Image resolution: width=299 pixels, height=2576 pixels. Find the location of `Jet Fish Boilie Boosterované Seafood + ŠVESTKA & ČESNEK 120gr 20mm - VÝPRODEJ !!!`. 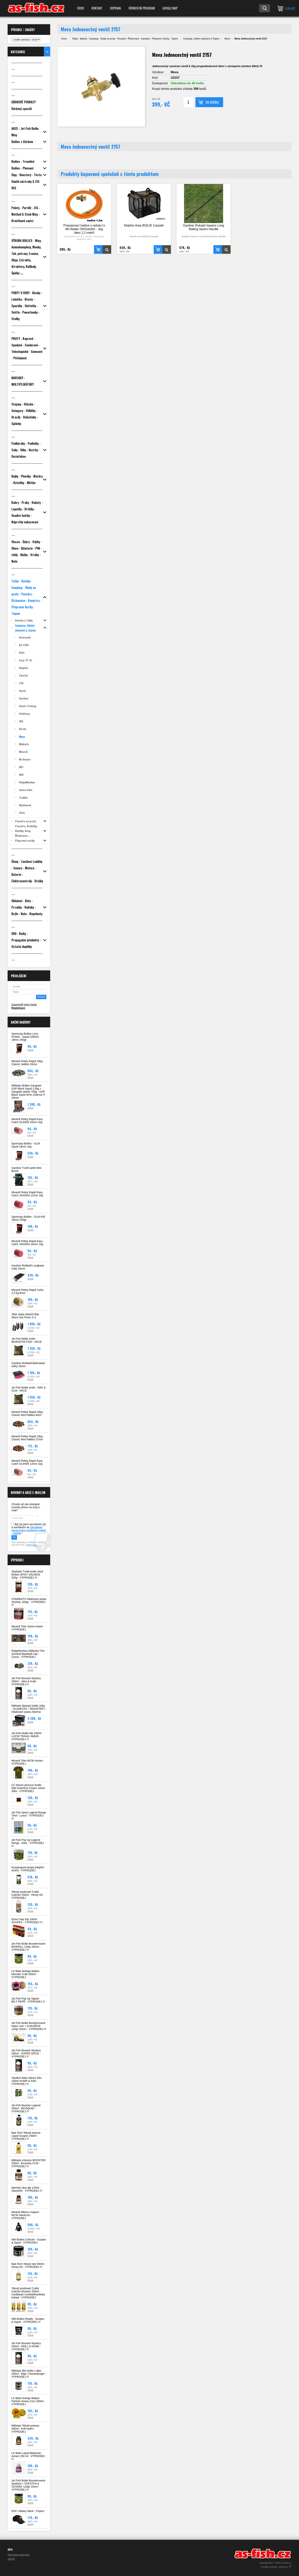

Jet Fish Boilie Boosterované Seafood + ŠVESTKA & ČESNEK 120gr 20mm - VÝPRODEJ !!! is located at coordinates (28, 2485).